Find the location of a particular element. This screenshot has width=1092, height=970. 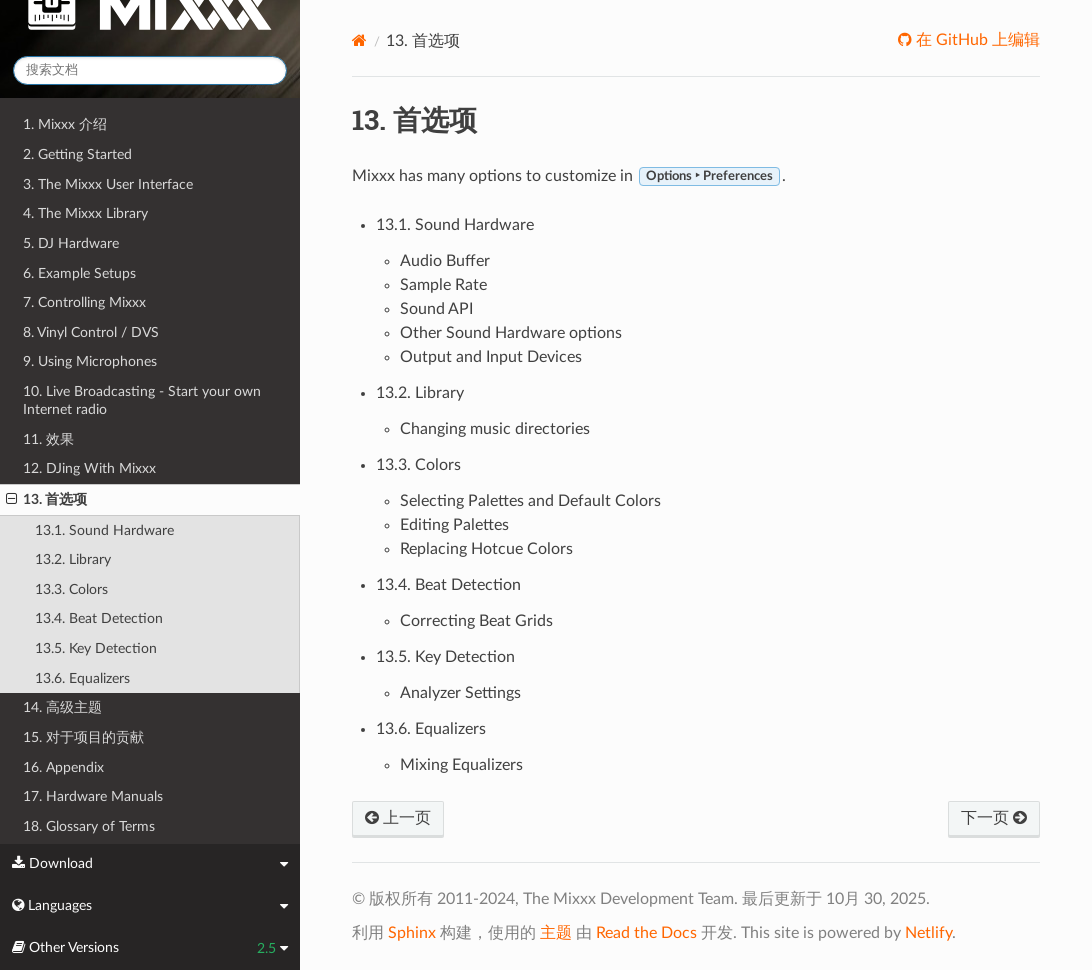

12. DJing With Mixxx is located at coordinates (89, 468).